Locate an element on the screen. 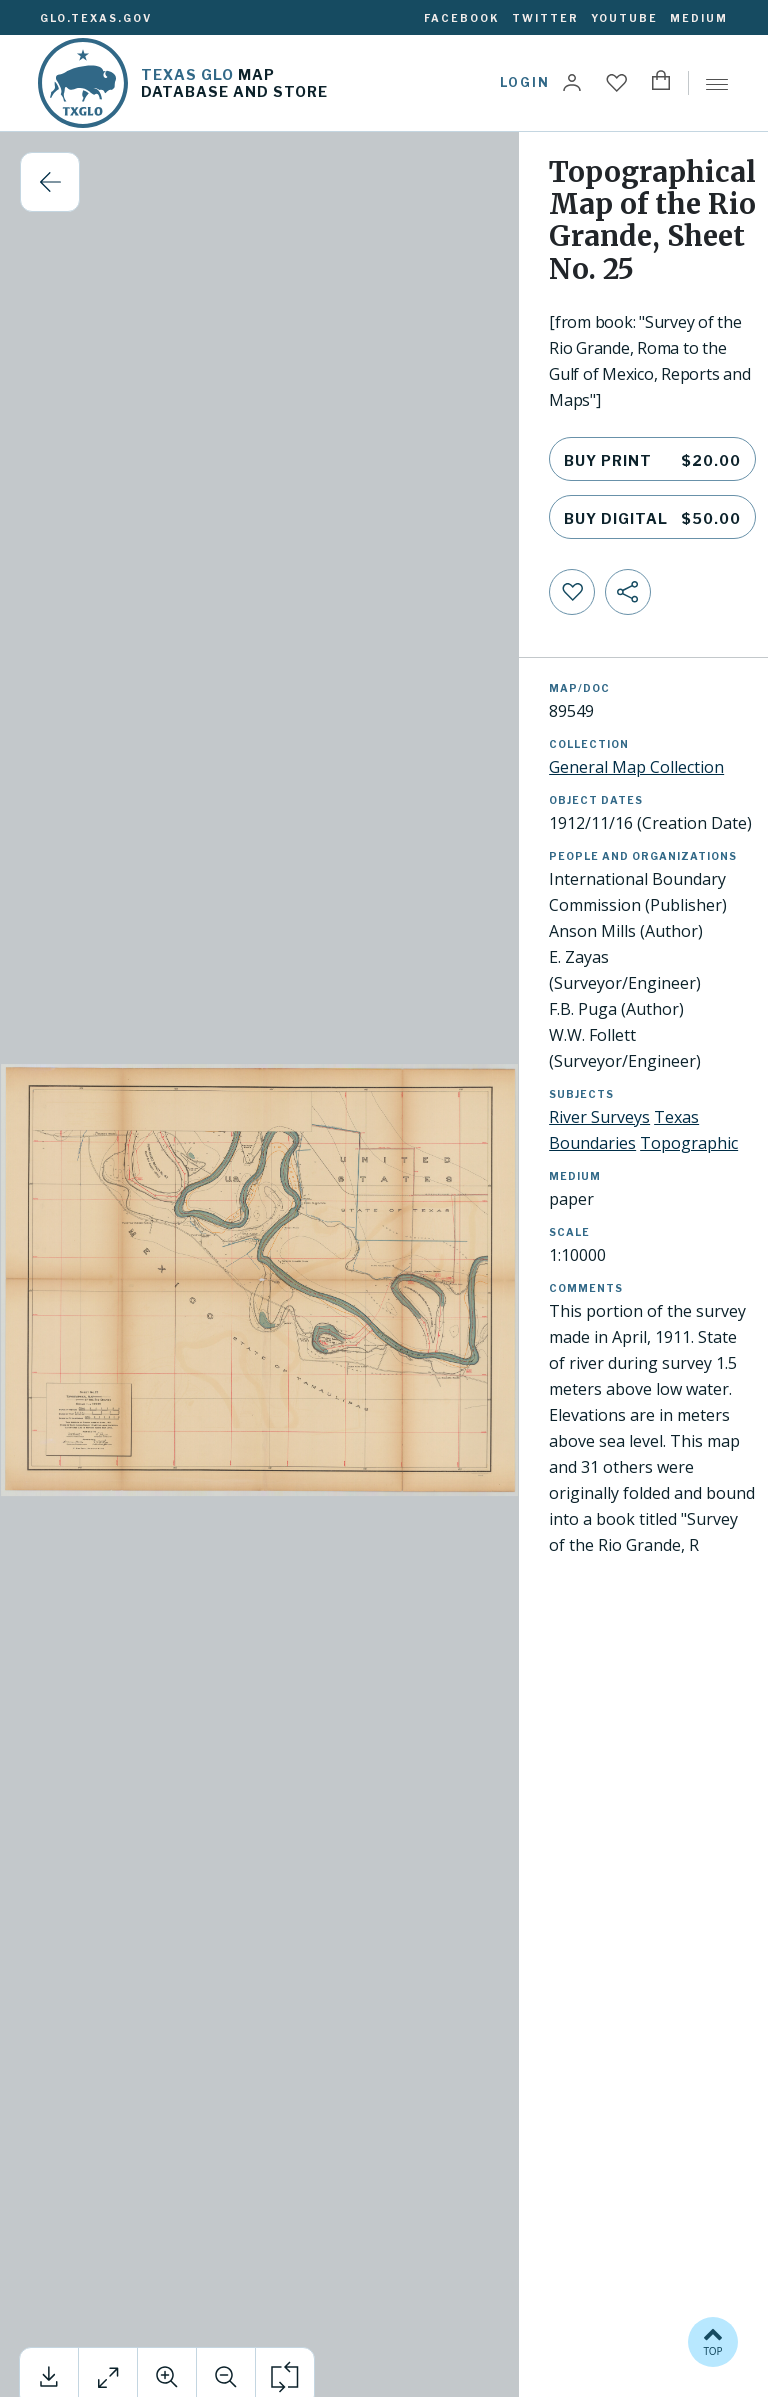 This screenshot has height=2397, width=768. Topographic is located at coordinates (689, 1143).